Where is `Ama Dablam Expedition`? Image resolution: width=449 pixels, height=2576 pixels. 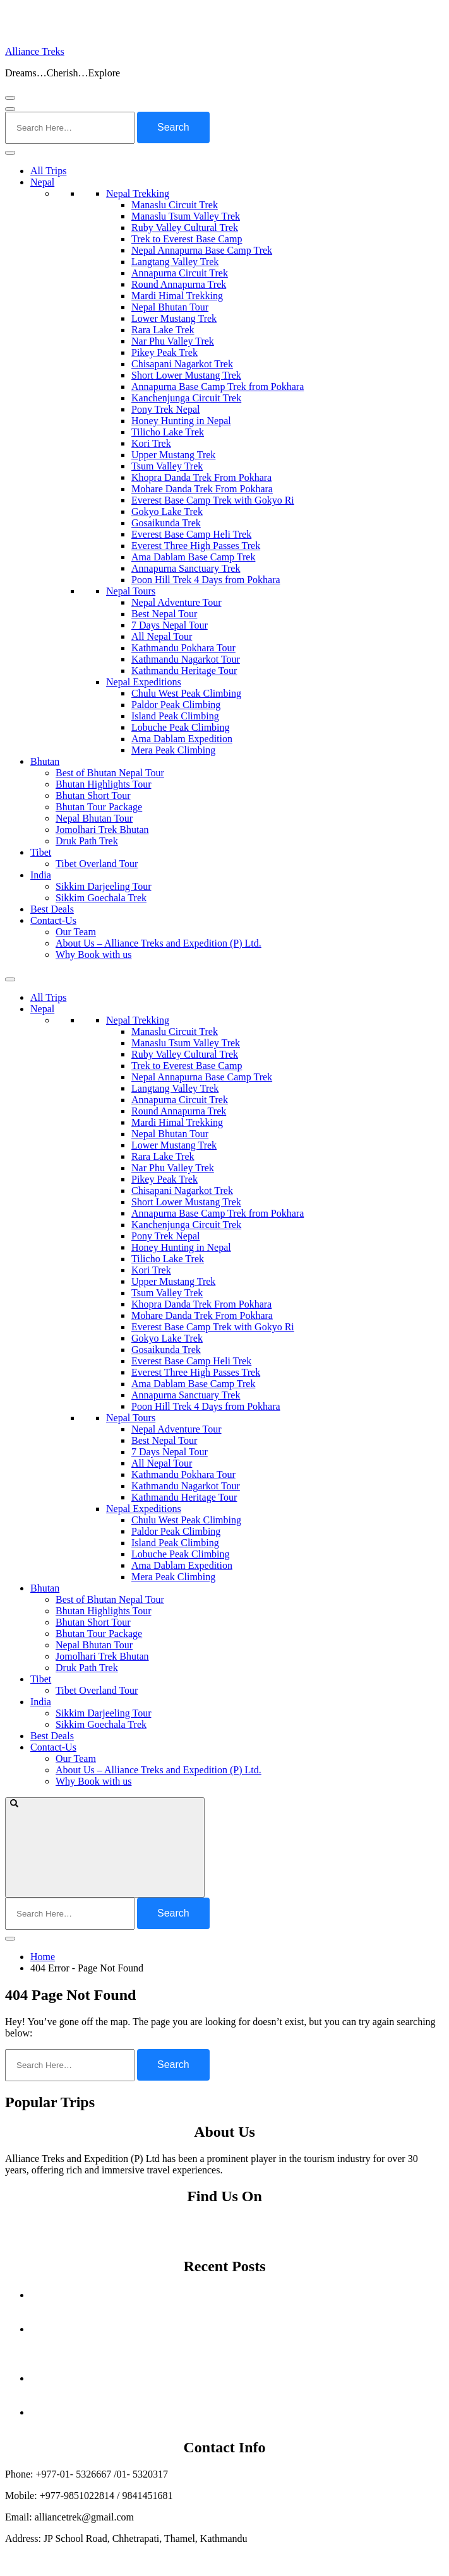
Ama Dablam Expedition is located at coordinates (181, 738).